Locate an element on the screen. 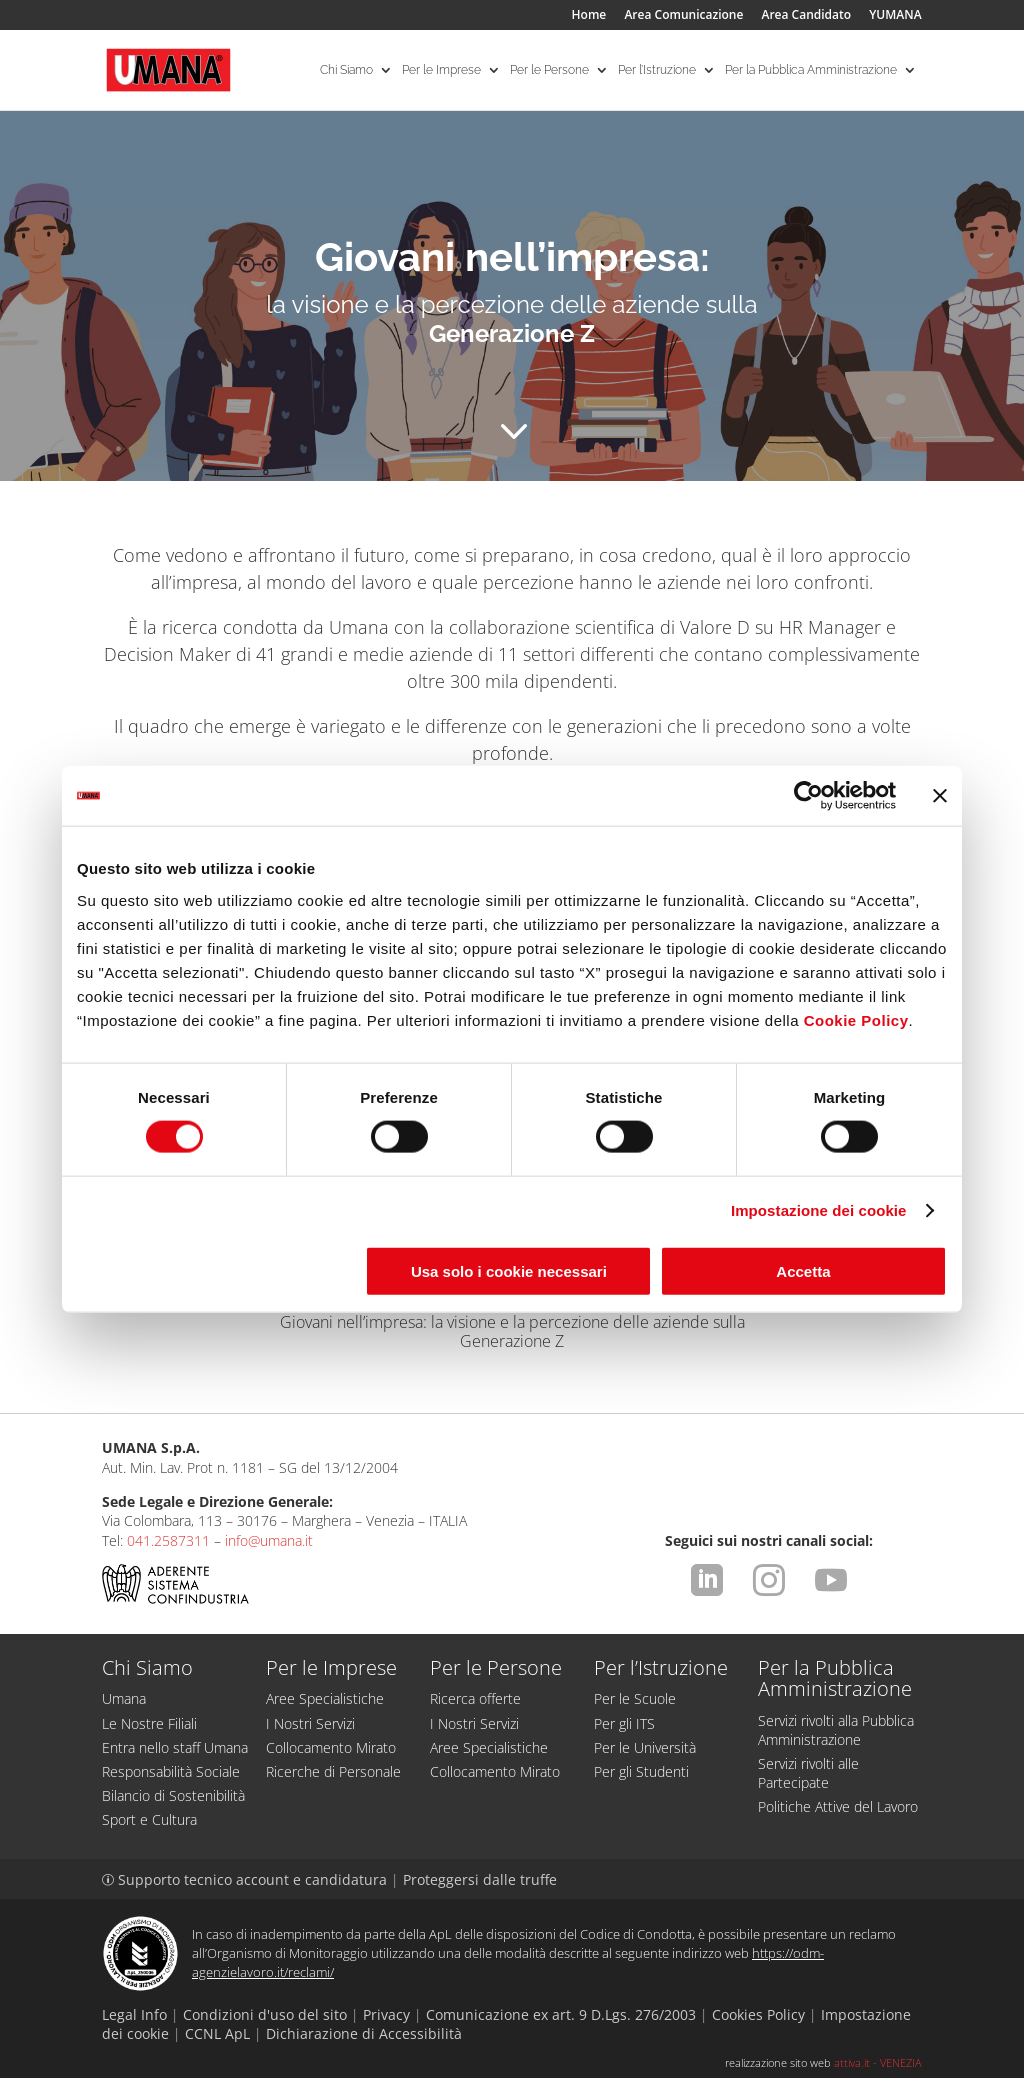 The height and width of the screenshot is (2078, 1024). Per gli Studenti is located at coordinates (641, 1771).